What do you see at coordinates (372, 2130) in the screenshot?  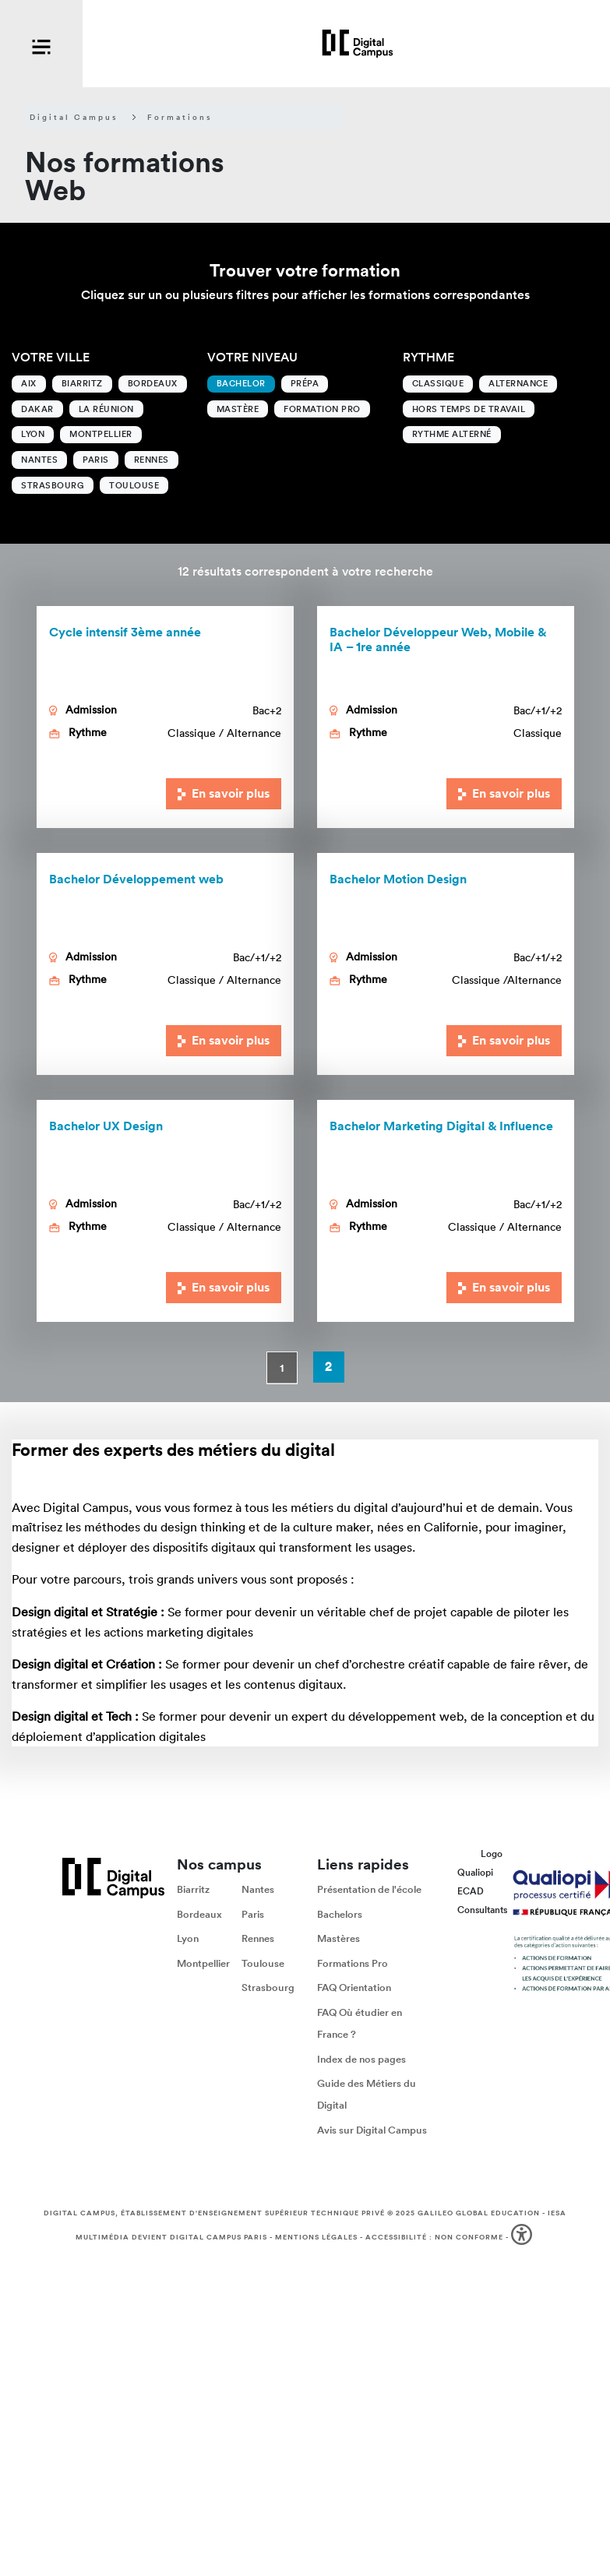 I see `Avis sur Digital Campus` at bounding box center [372, 2130].